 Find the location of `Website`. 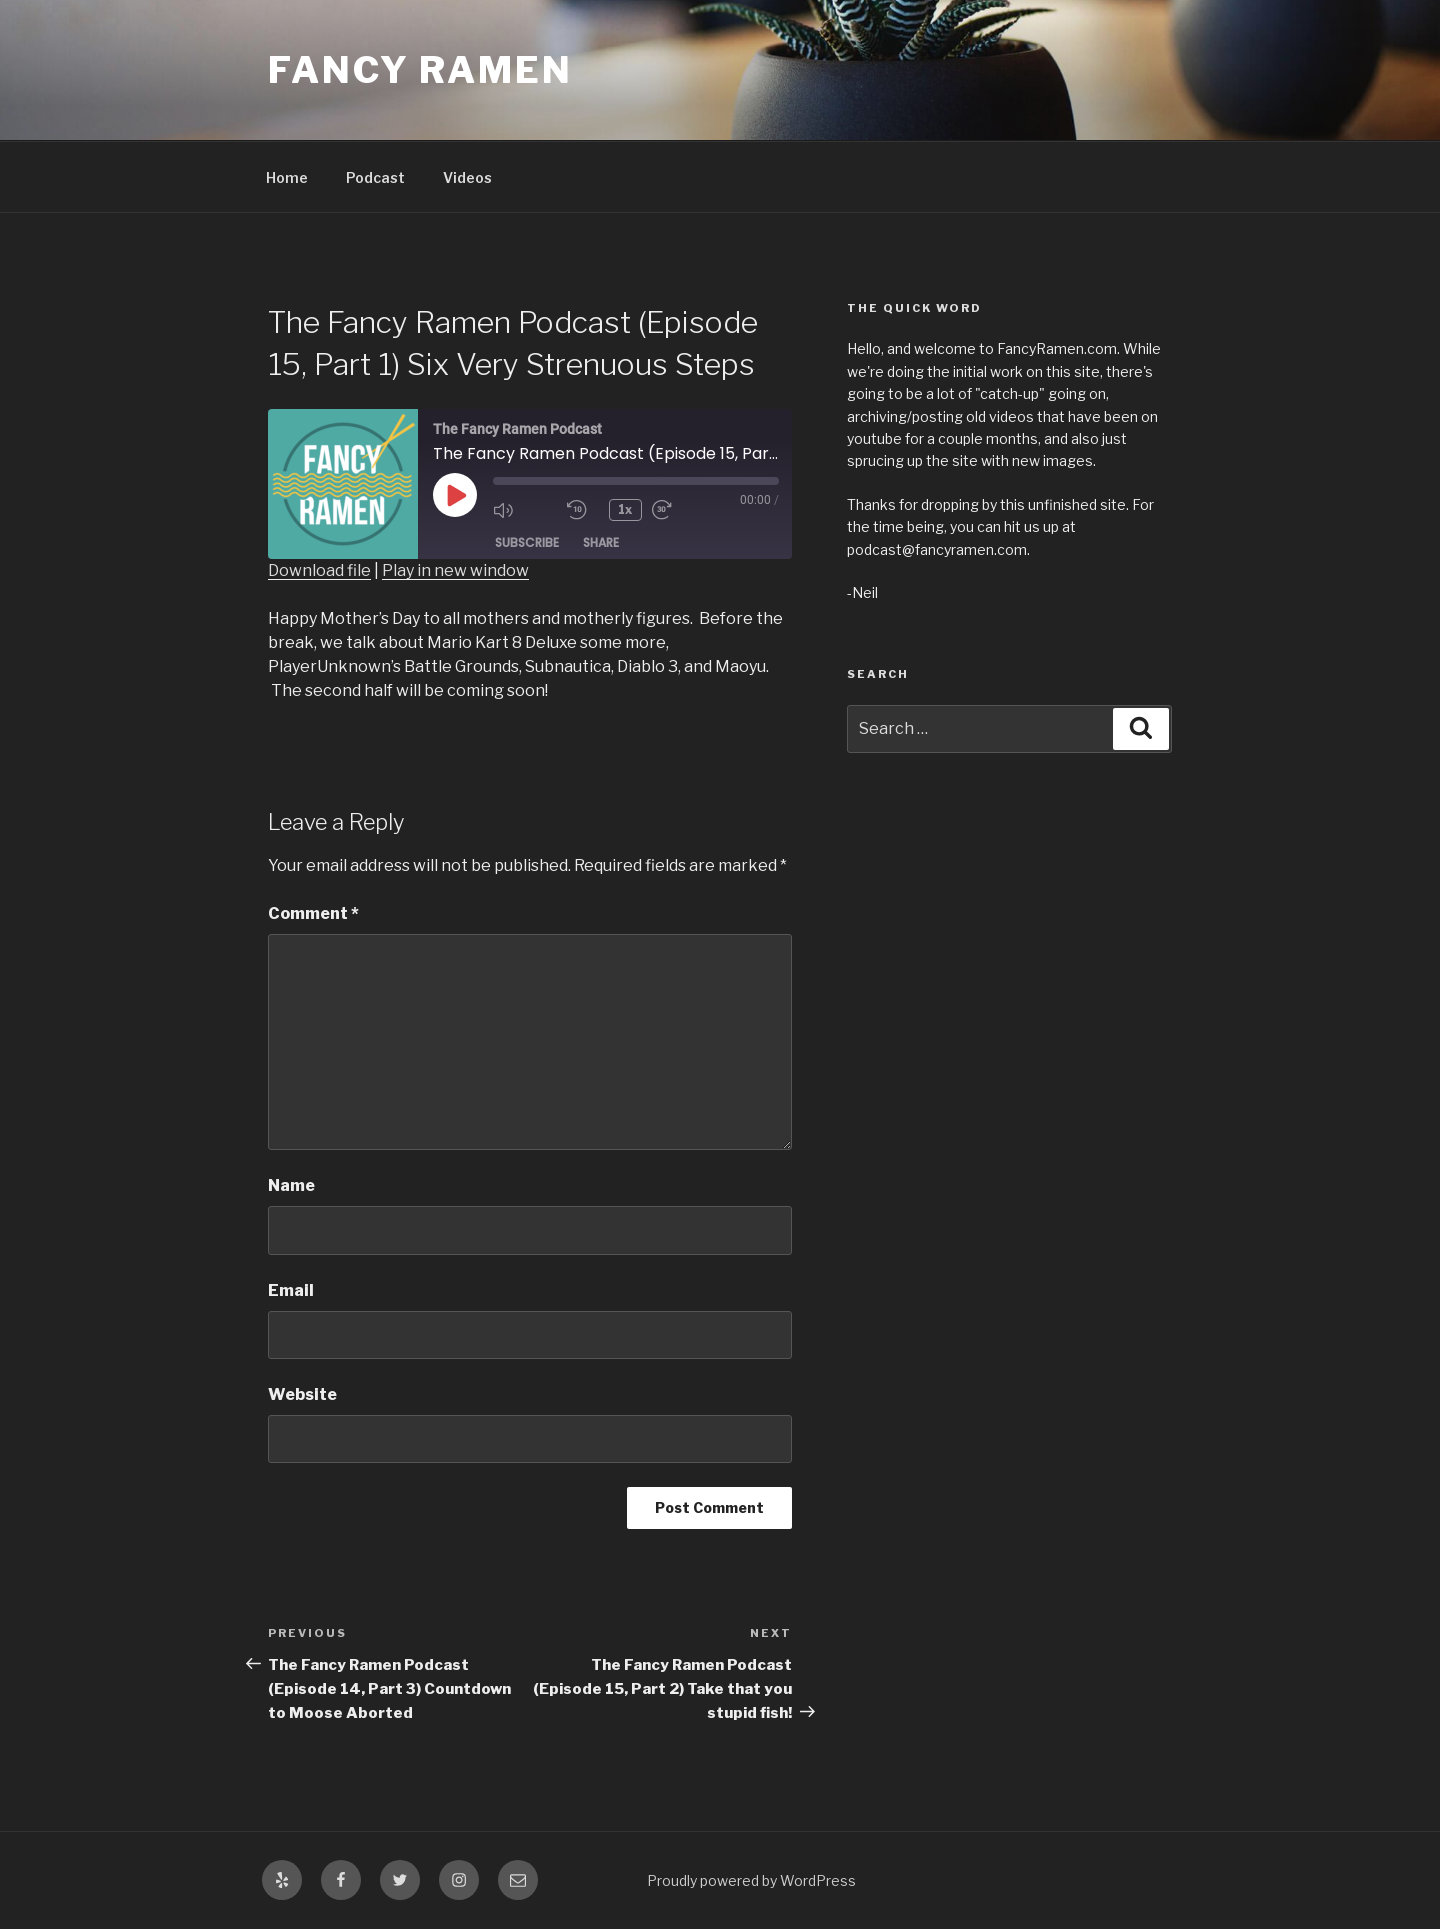

Website is located at coordinates (302, 1394).